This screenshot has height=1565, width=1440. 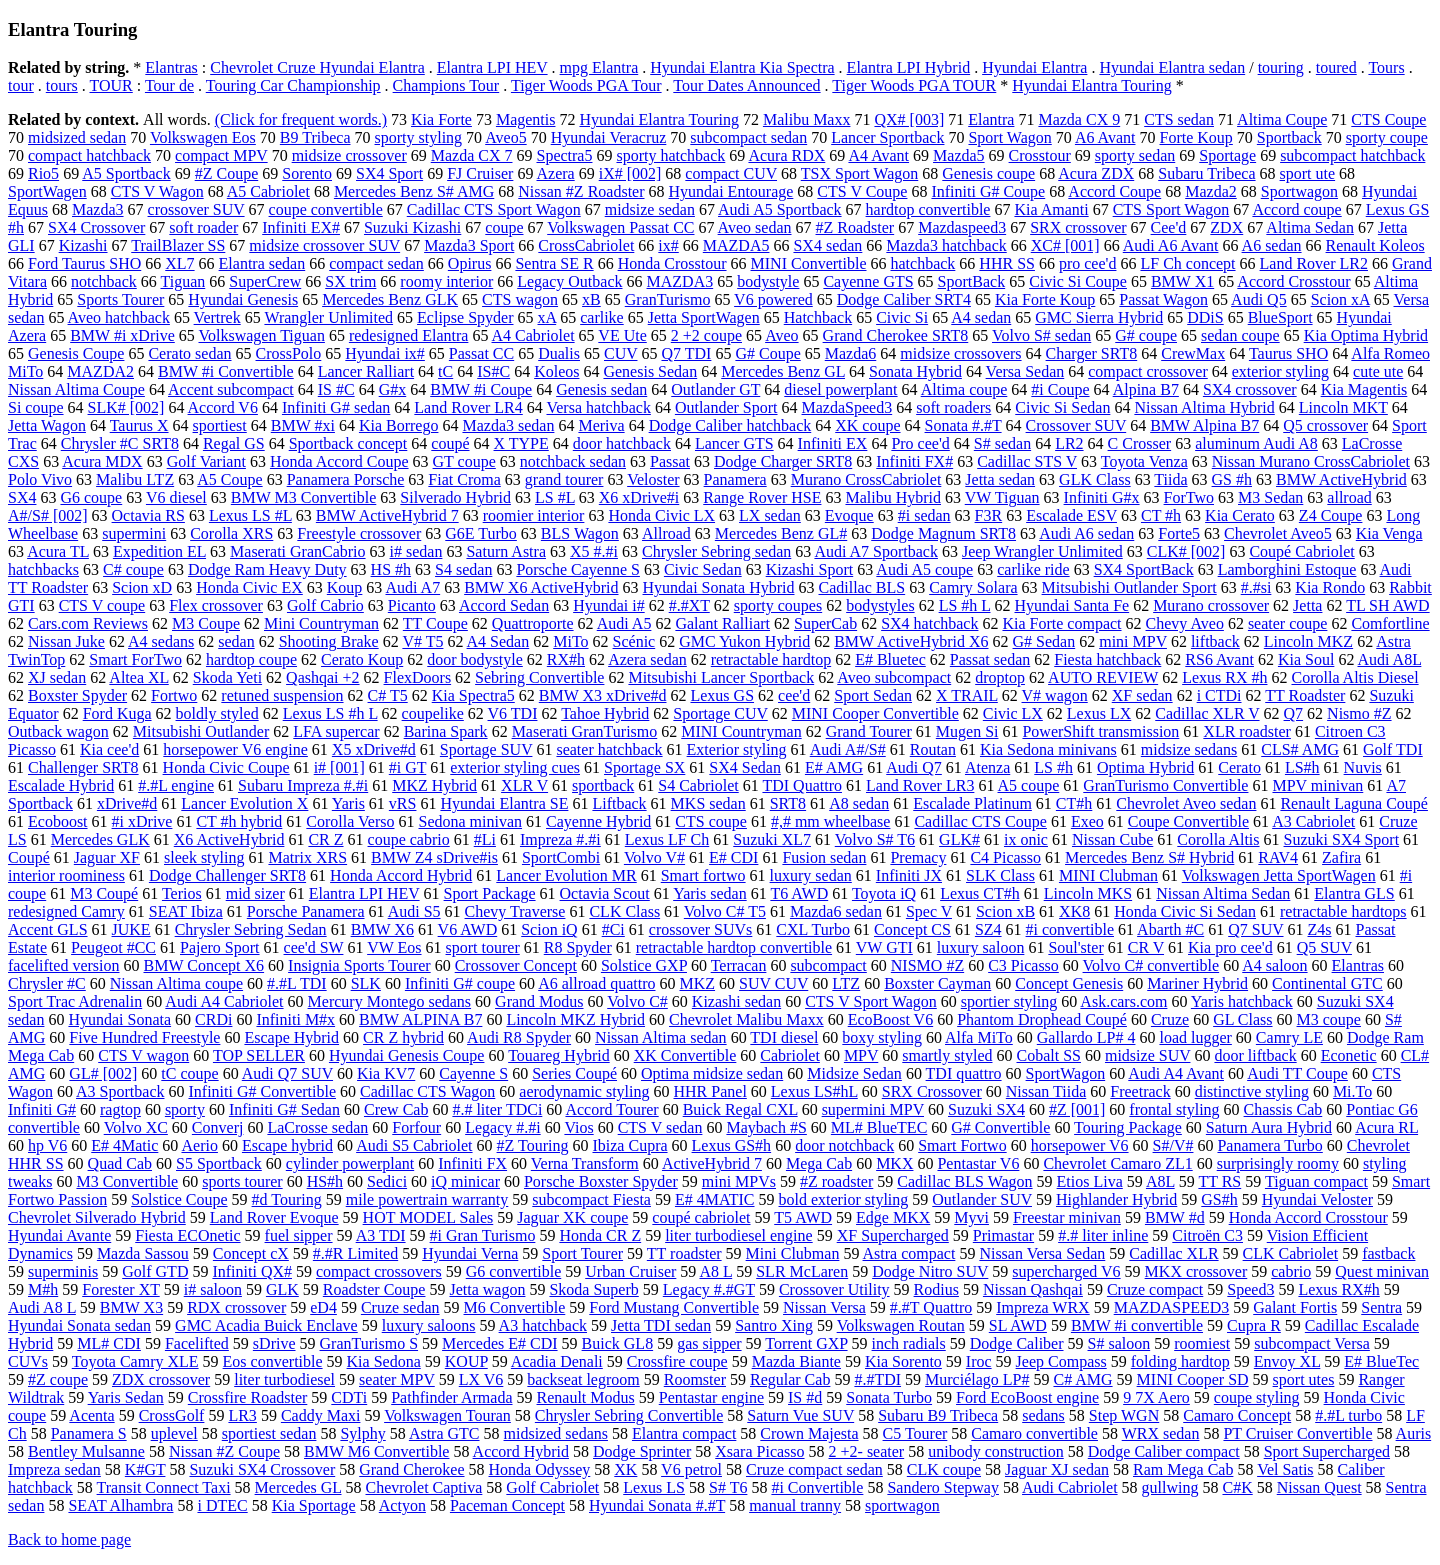 I want to click on sedan coupe, so click(x=1240, y=335).